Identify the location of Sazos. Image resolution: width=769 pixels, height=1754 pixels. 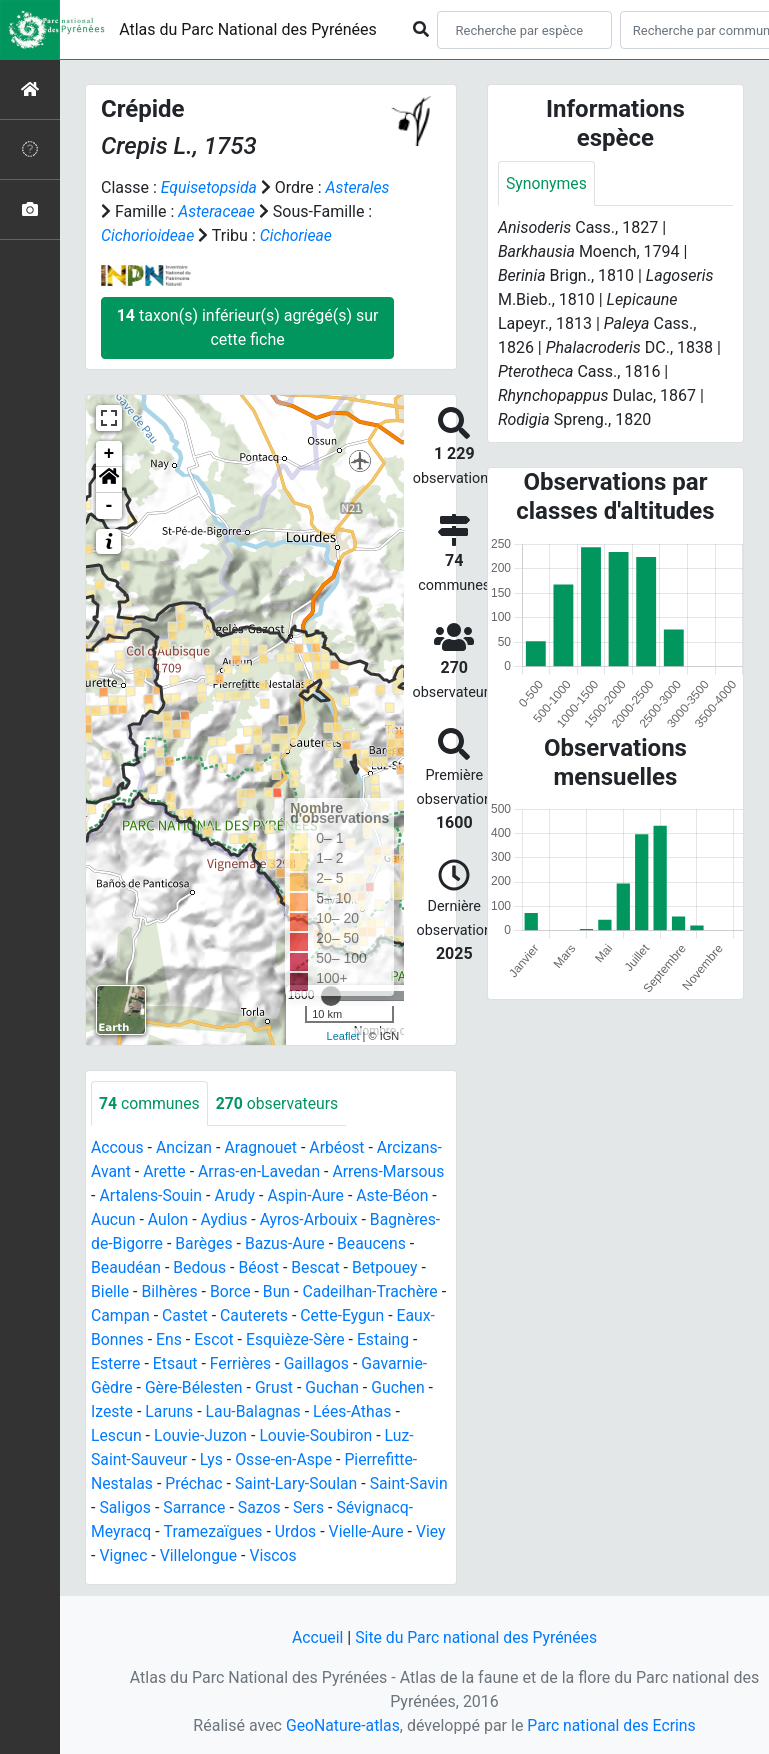
(303, 1508).